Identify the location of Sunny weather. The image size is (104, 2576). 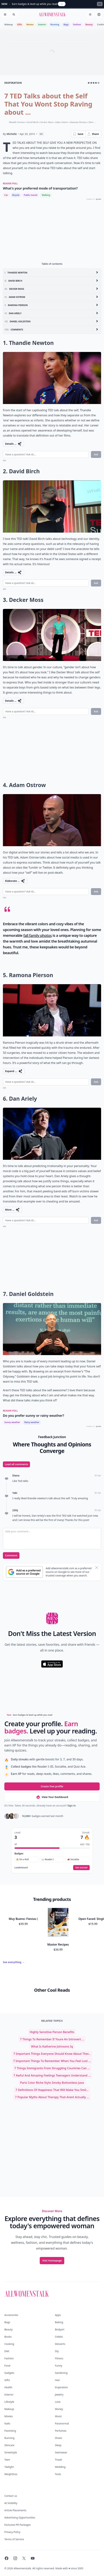
(12, 1422).